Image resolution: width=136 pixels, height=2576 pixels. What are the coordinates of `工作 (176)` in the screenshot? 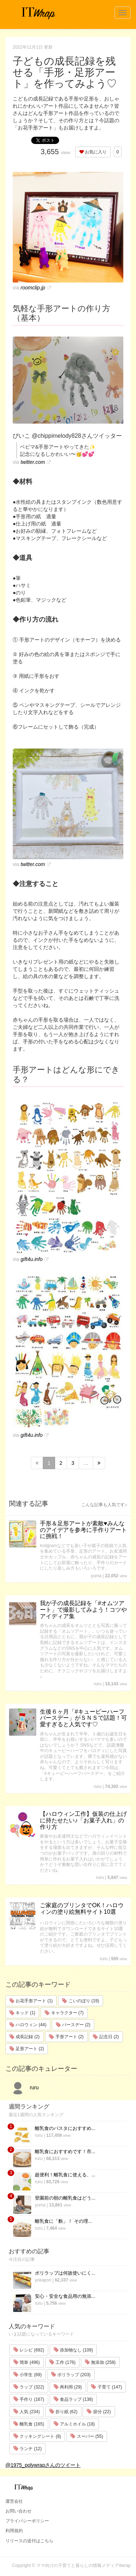 It's located at (62, 2362).